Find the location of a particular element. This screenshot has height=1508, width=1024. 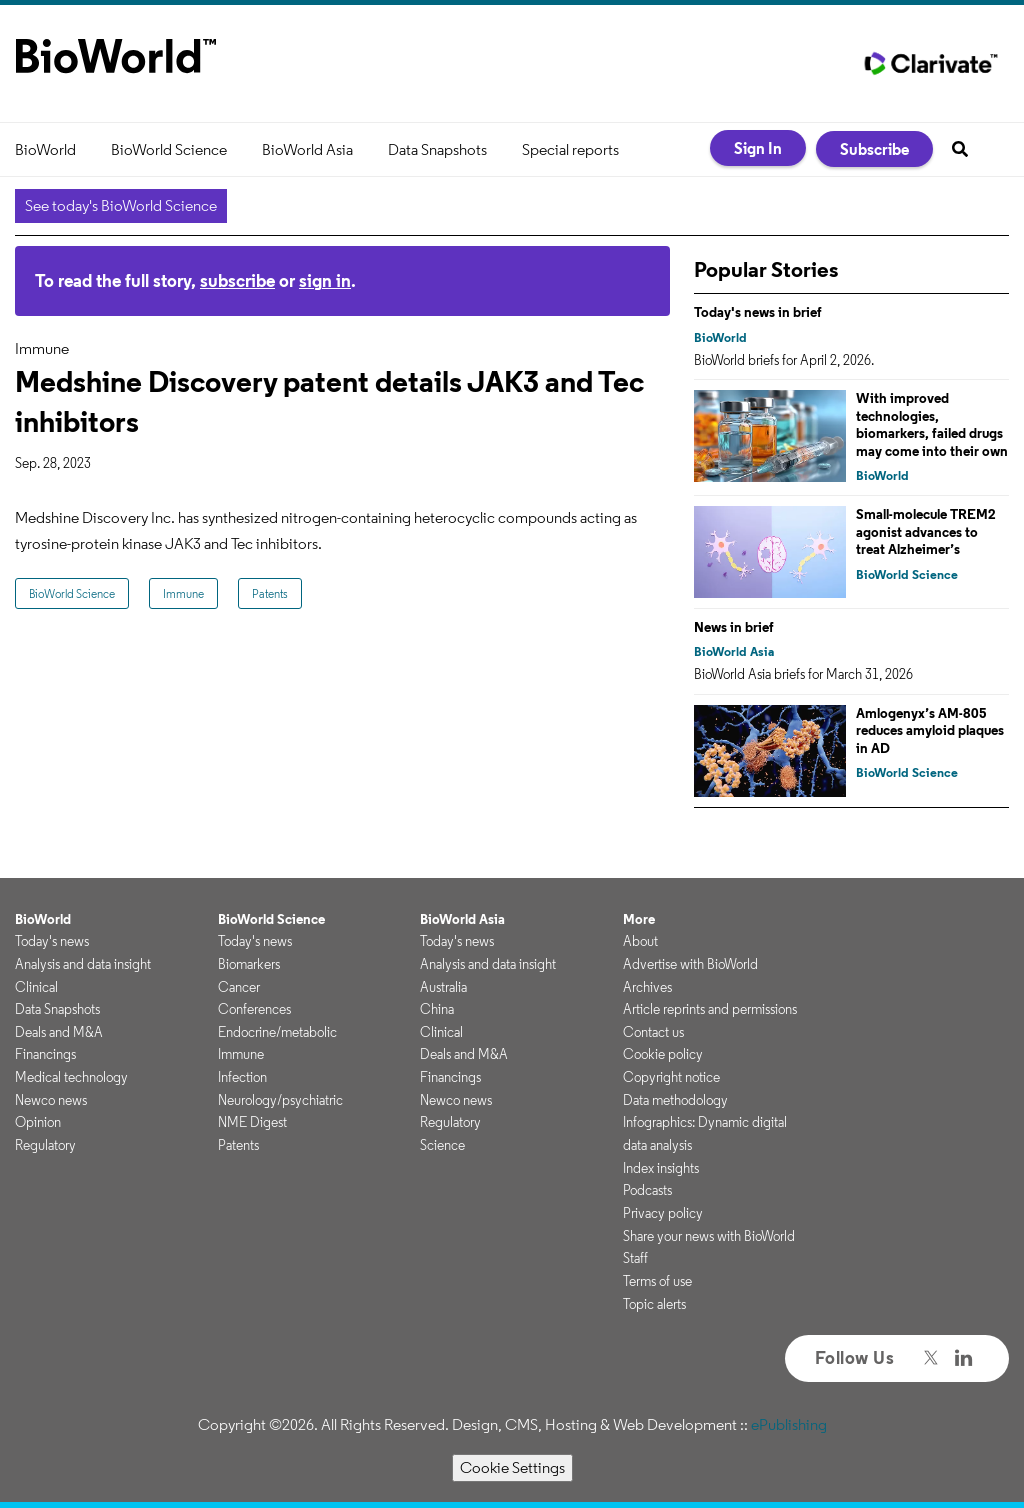

Science is located at coordinates (442, 1145).